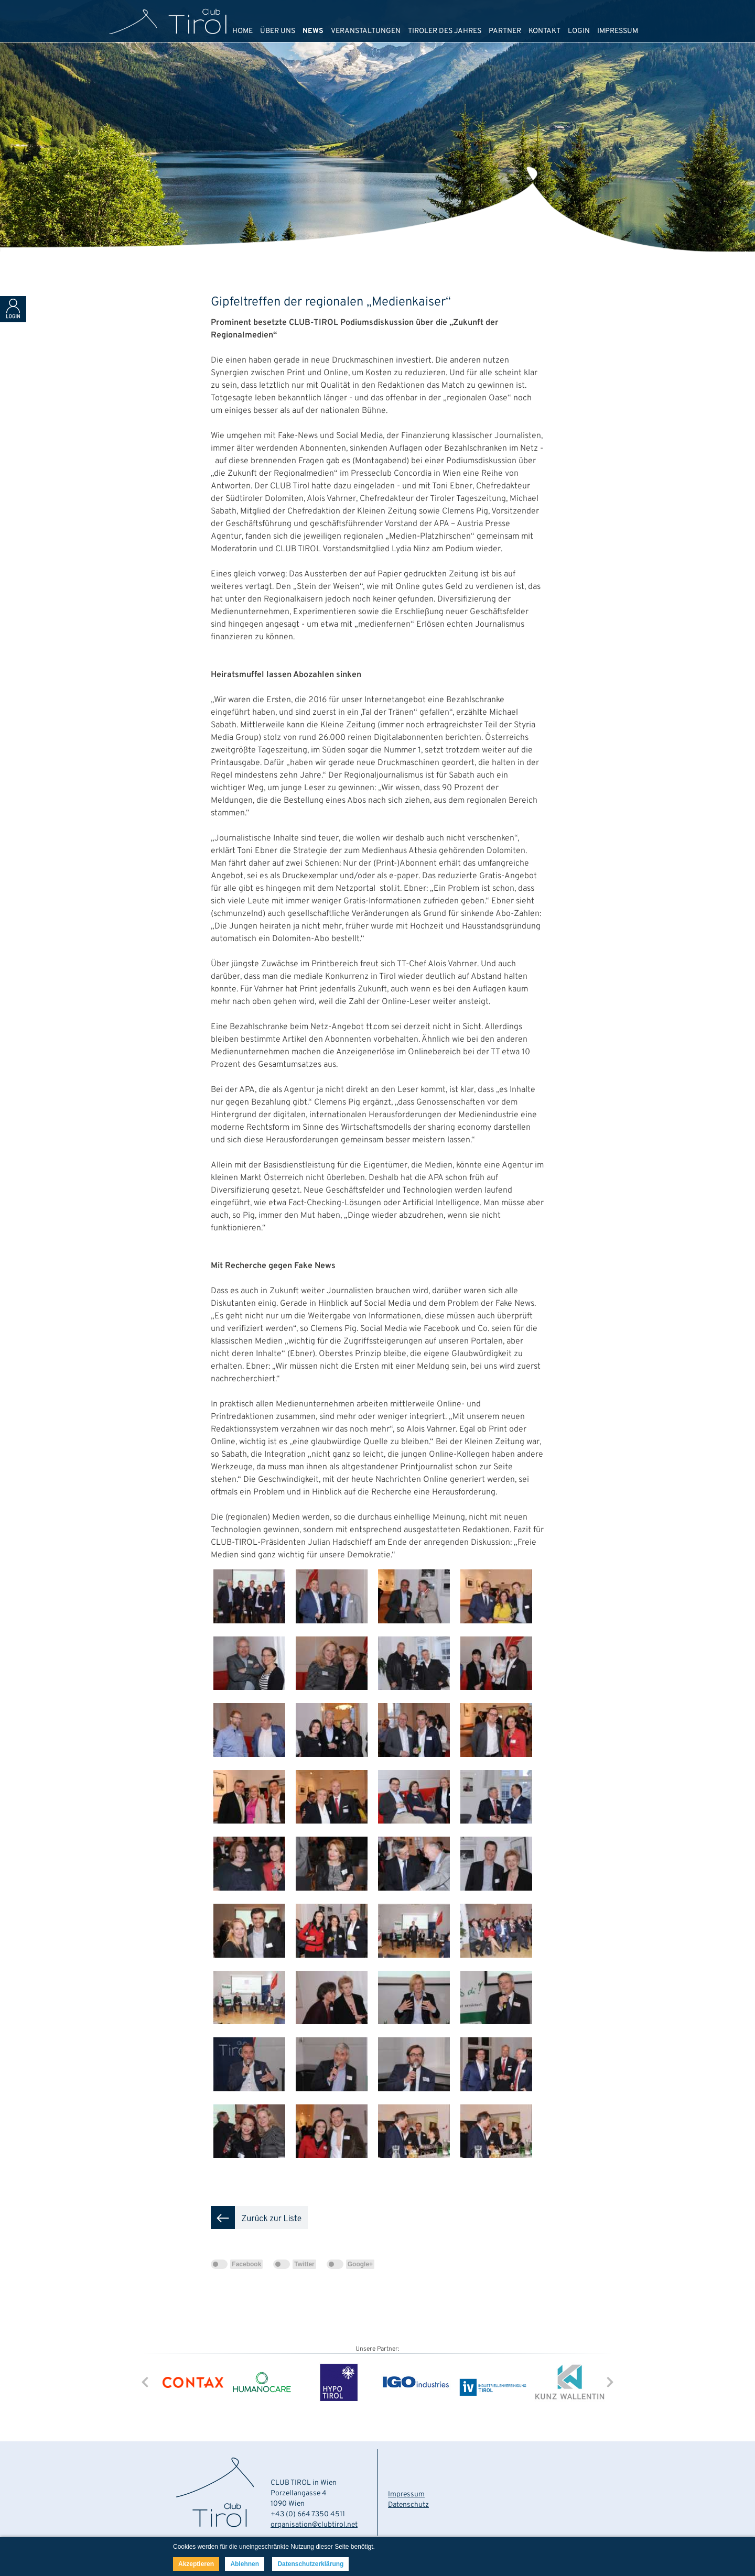 This screenshot has height=2576, width=755. I want to click on Impressum, so click(406, 2494).